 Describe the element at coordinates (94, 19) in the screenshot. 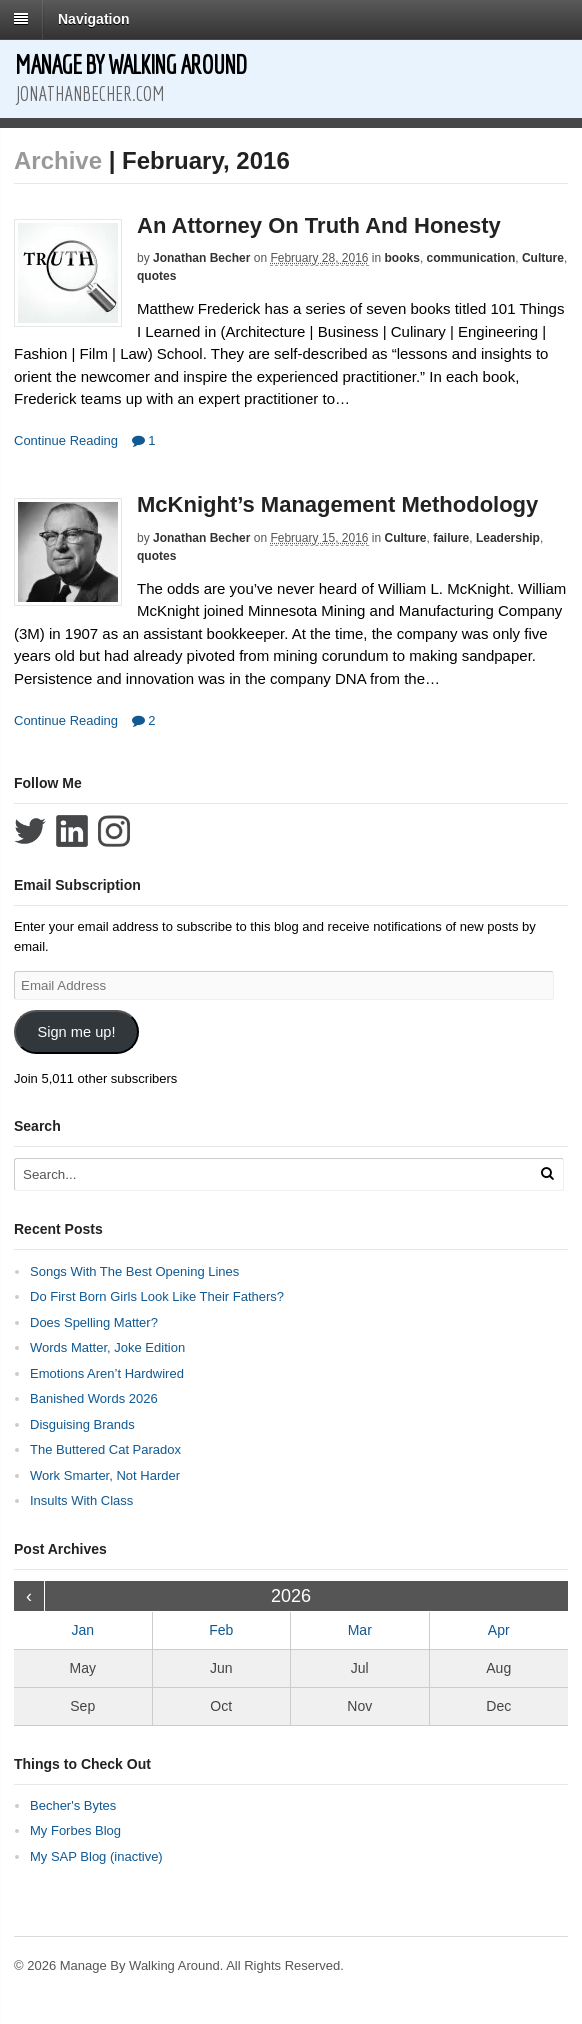

I see `Navigation` at that location.